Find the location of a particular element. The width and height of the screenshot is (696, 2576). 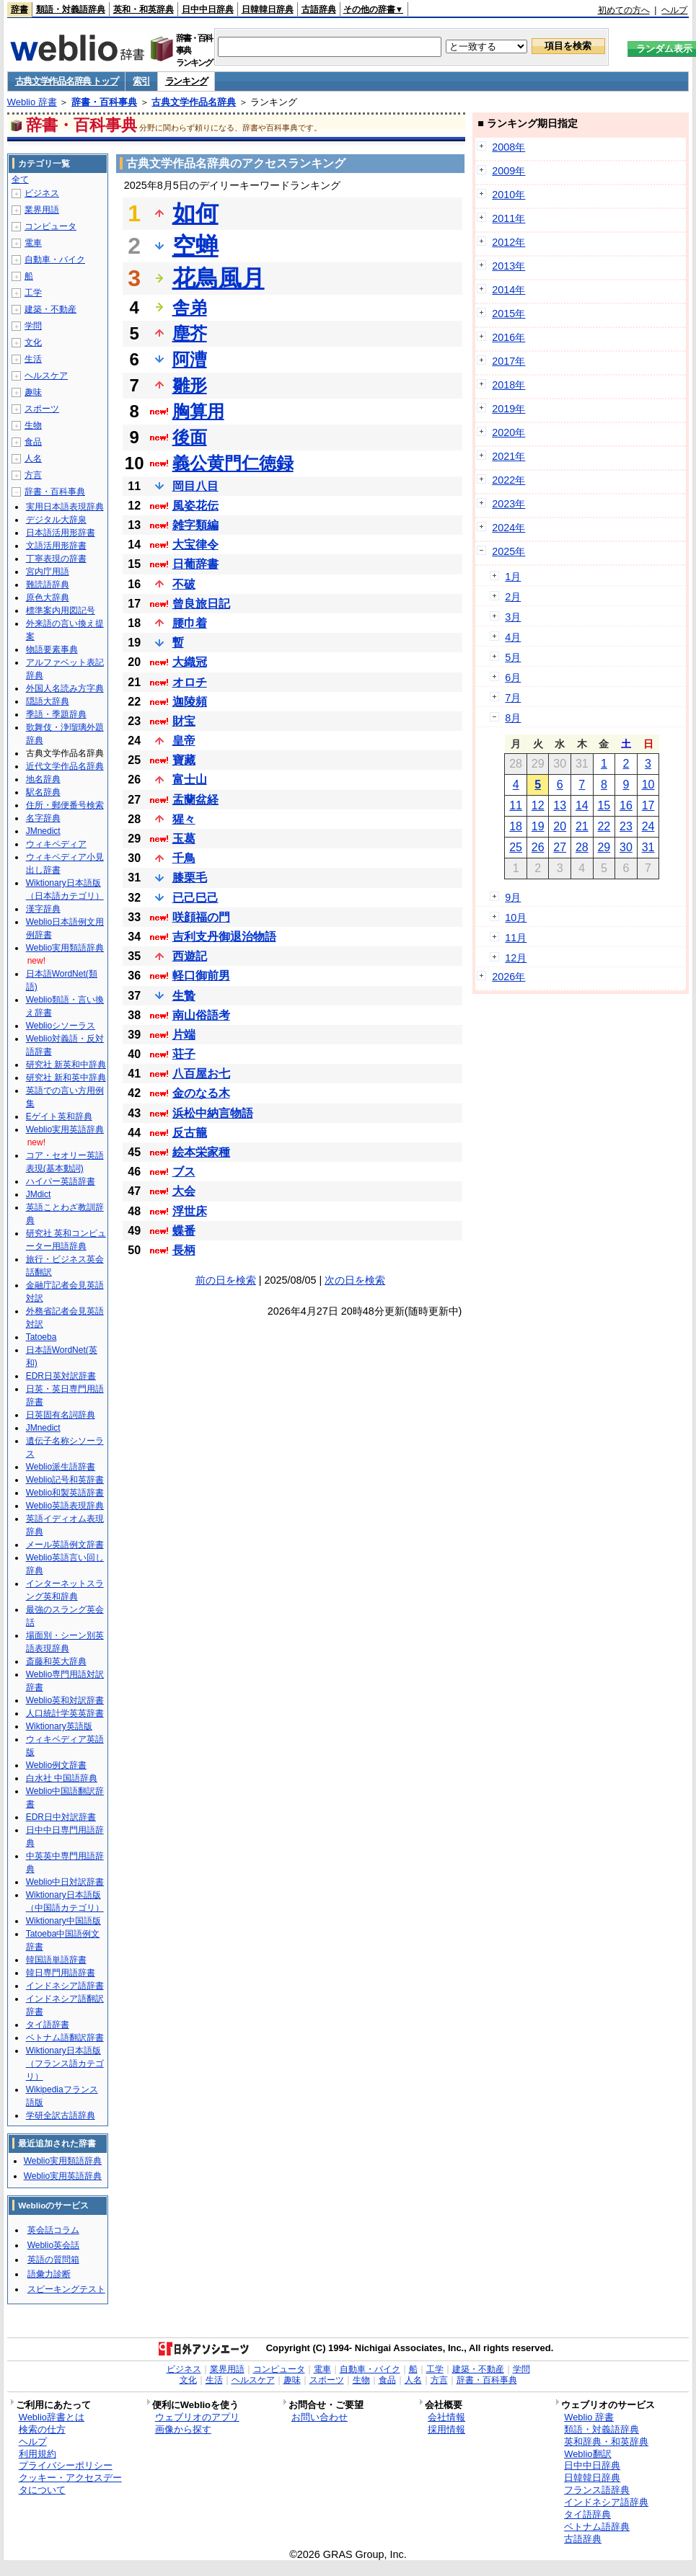

採用情報 is located at coordinates (446, 2429).